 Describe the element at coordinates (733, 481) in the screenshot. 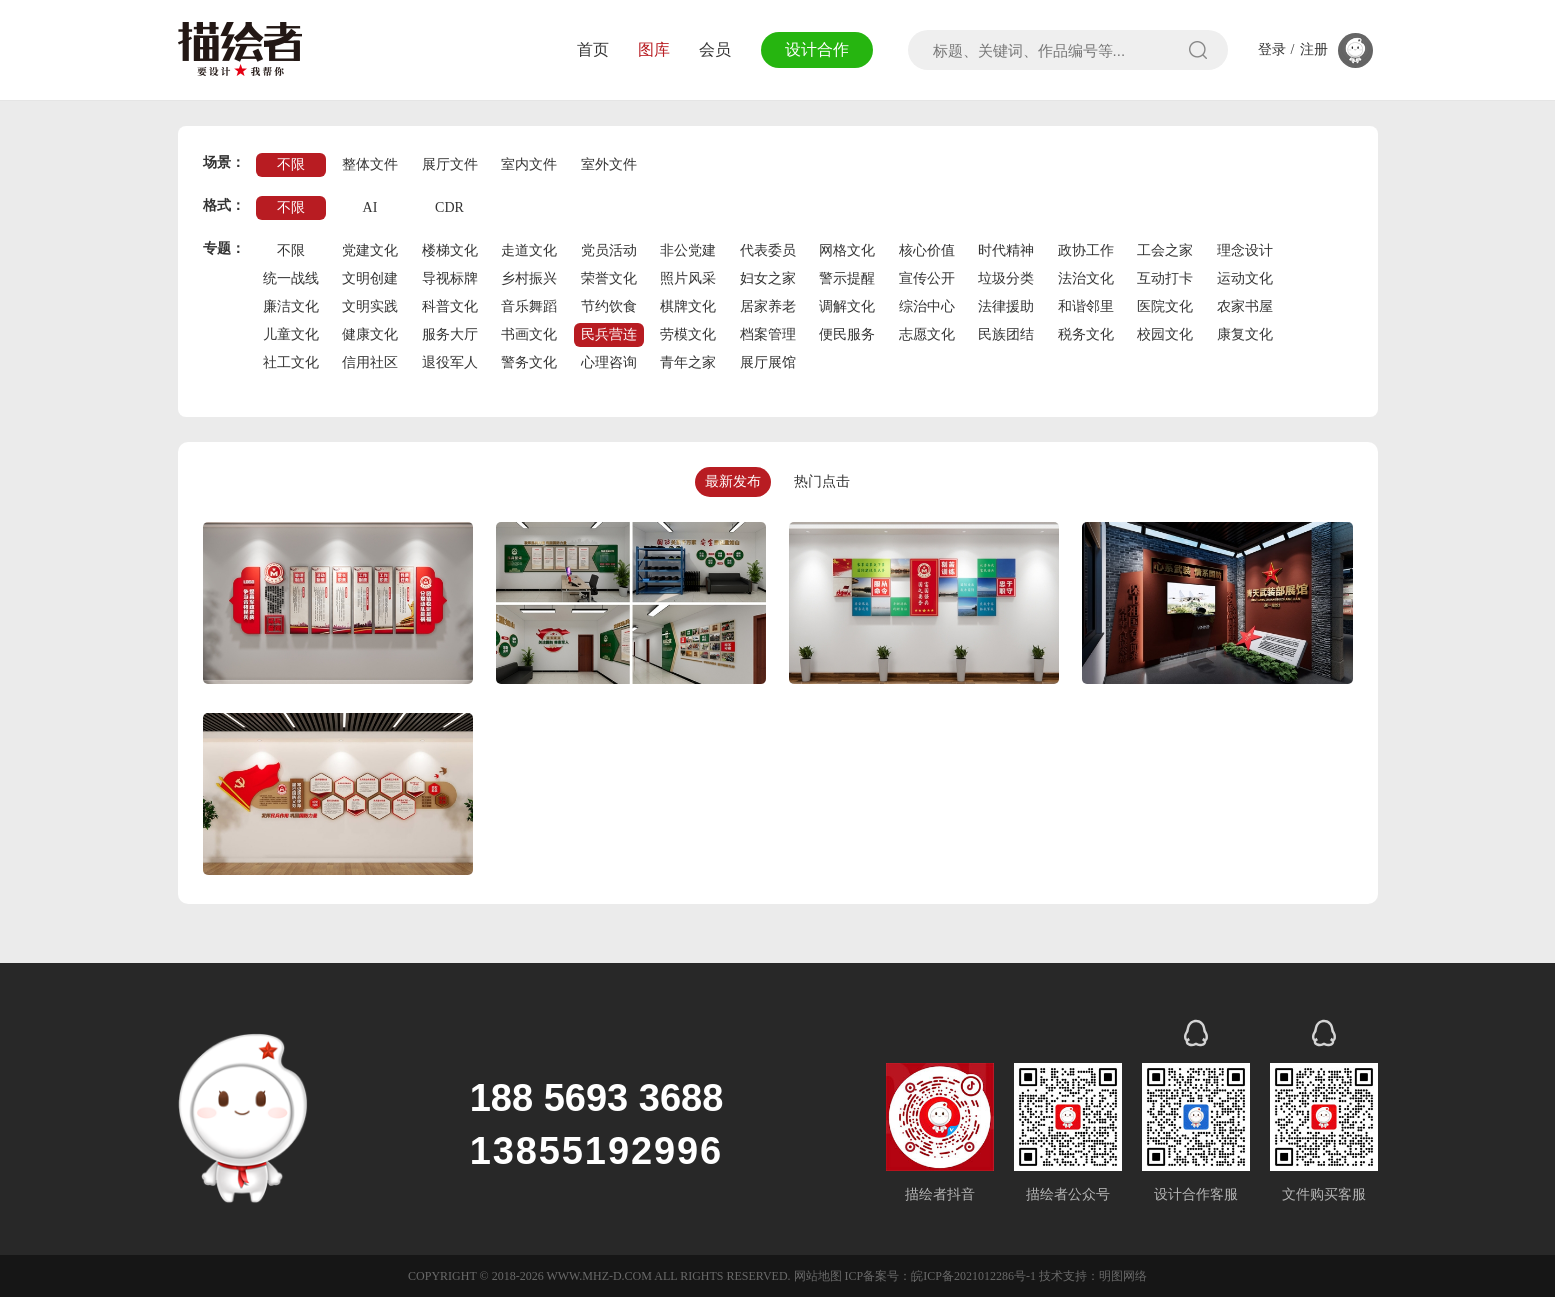

I see `最新发布` at that location.